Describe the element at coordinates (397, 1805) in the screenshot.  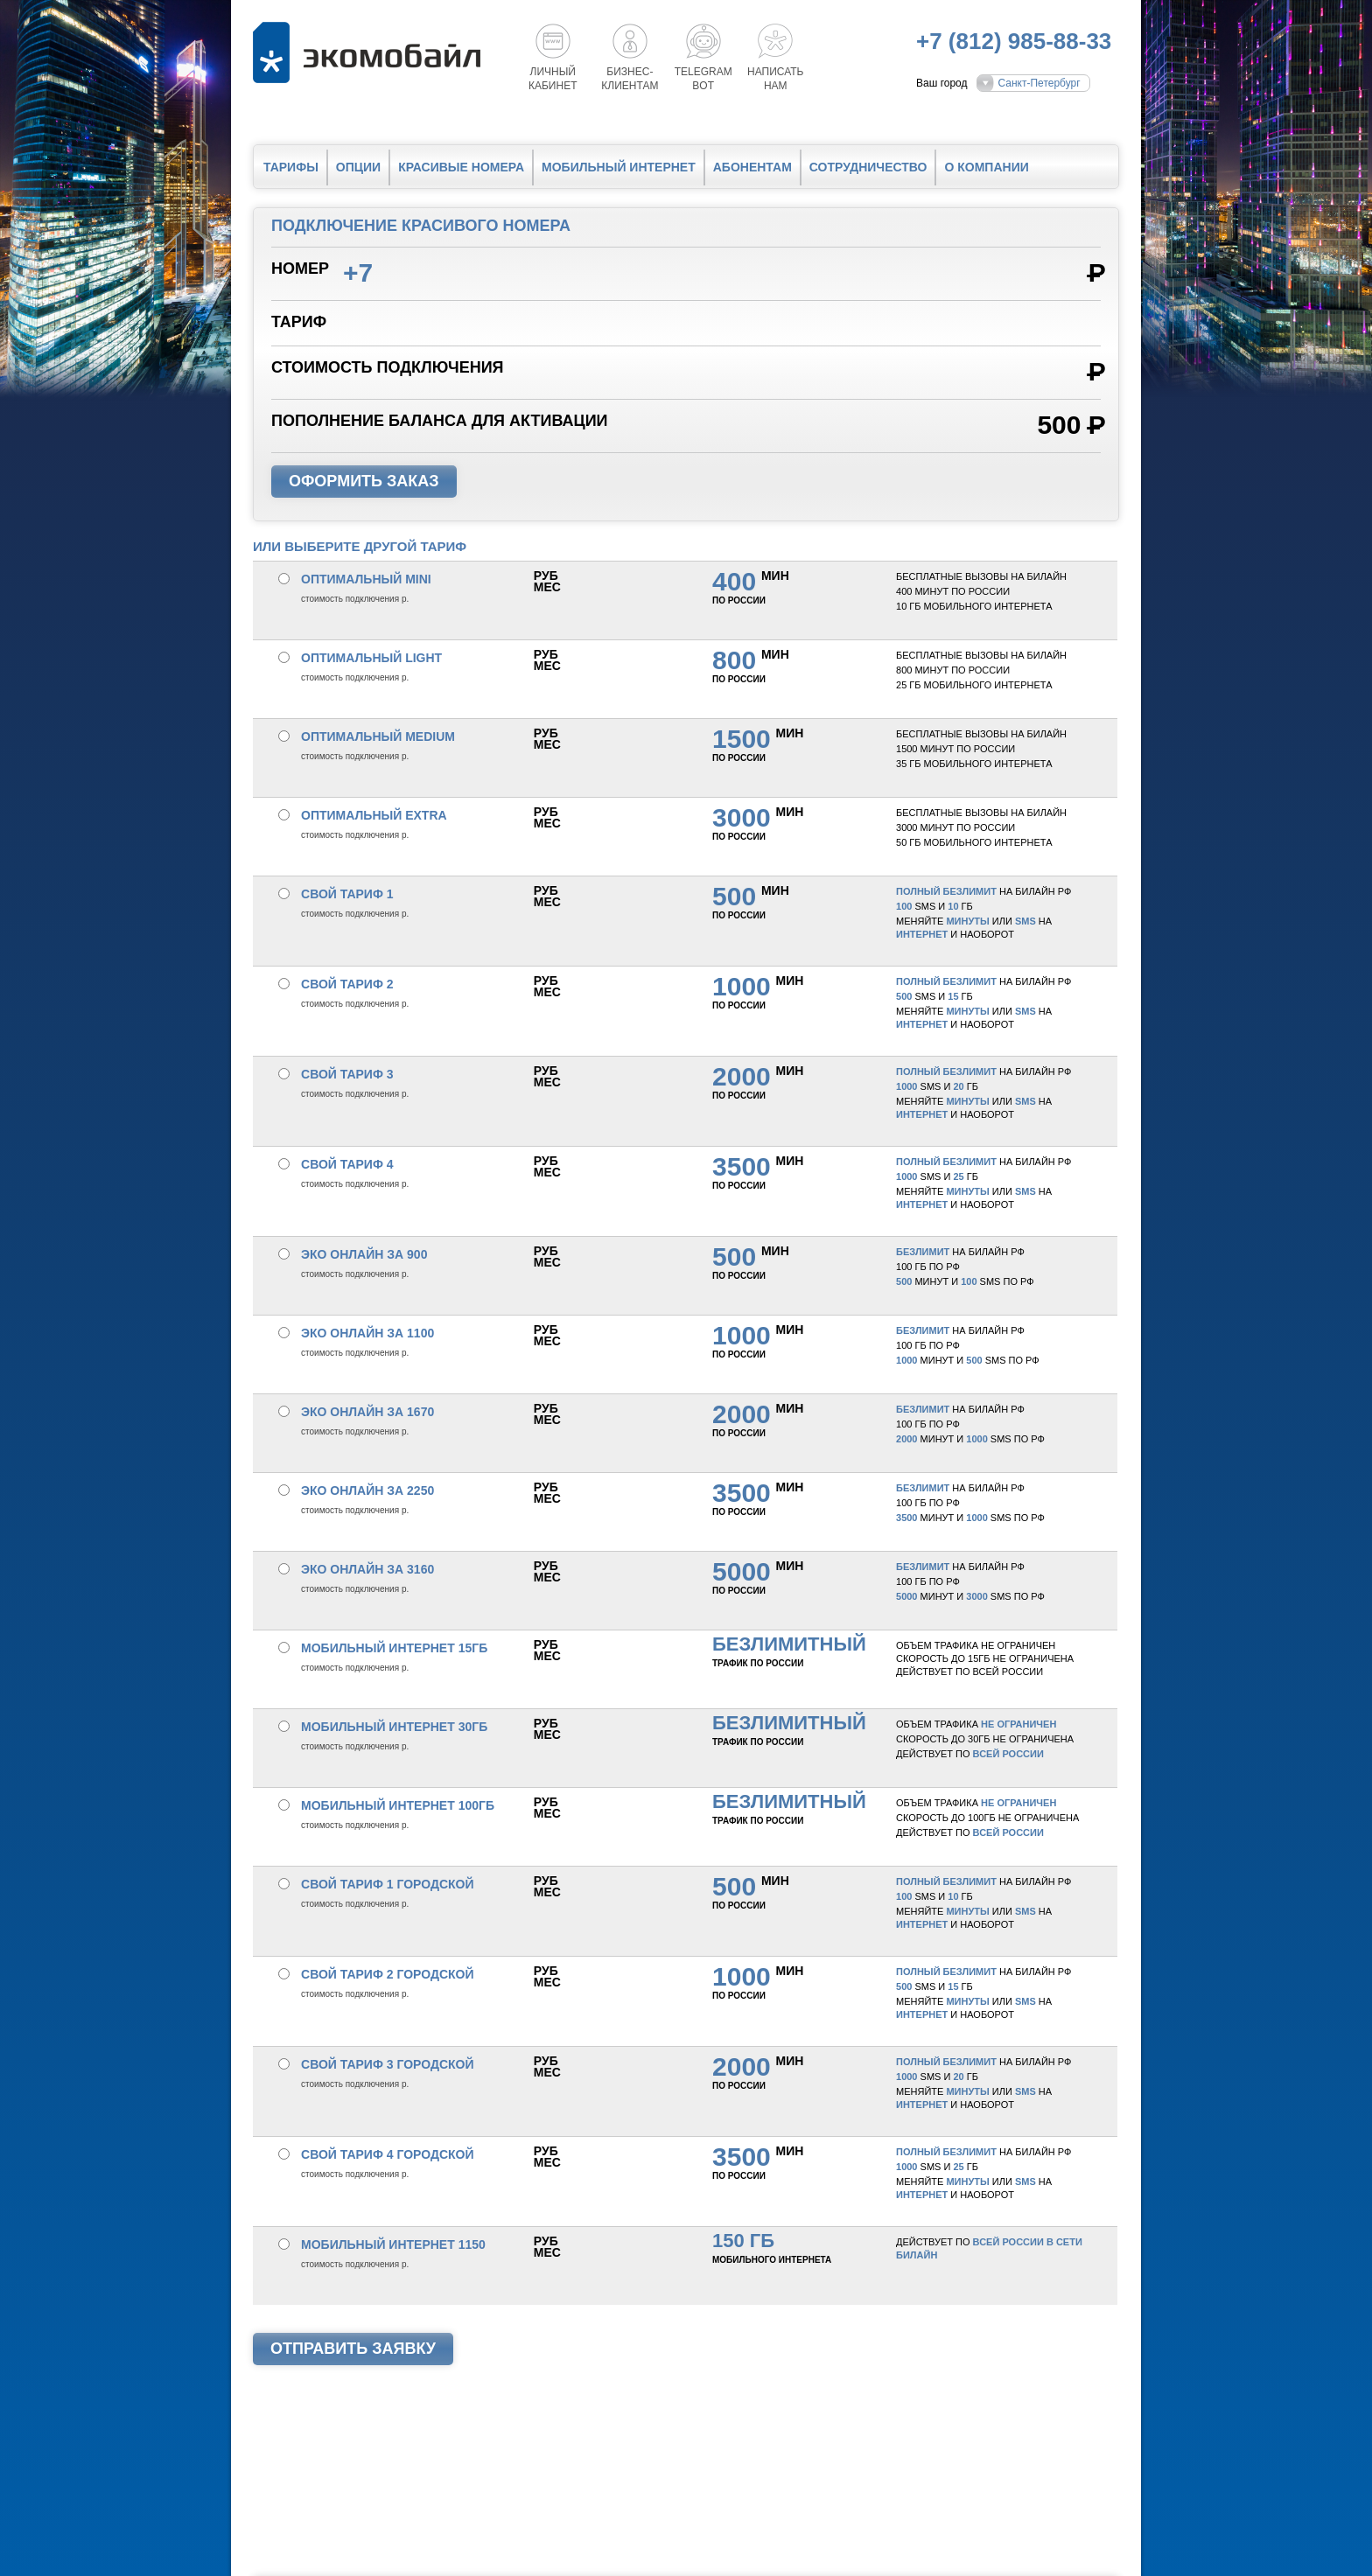
I see `Мобильный интернет 100Гб` at that location.